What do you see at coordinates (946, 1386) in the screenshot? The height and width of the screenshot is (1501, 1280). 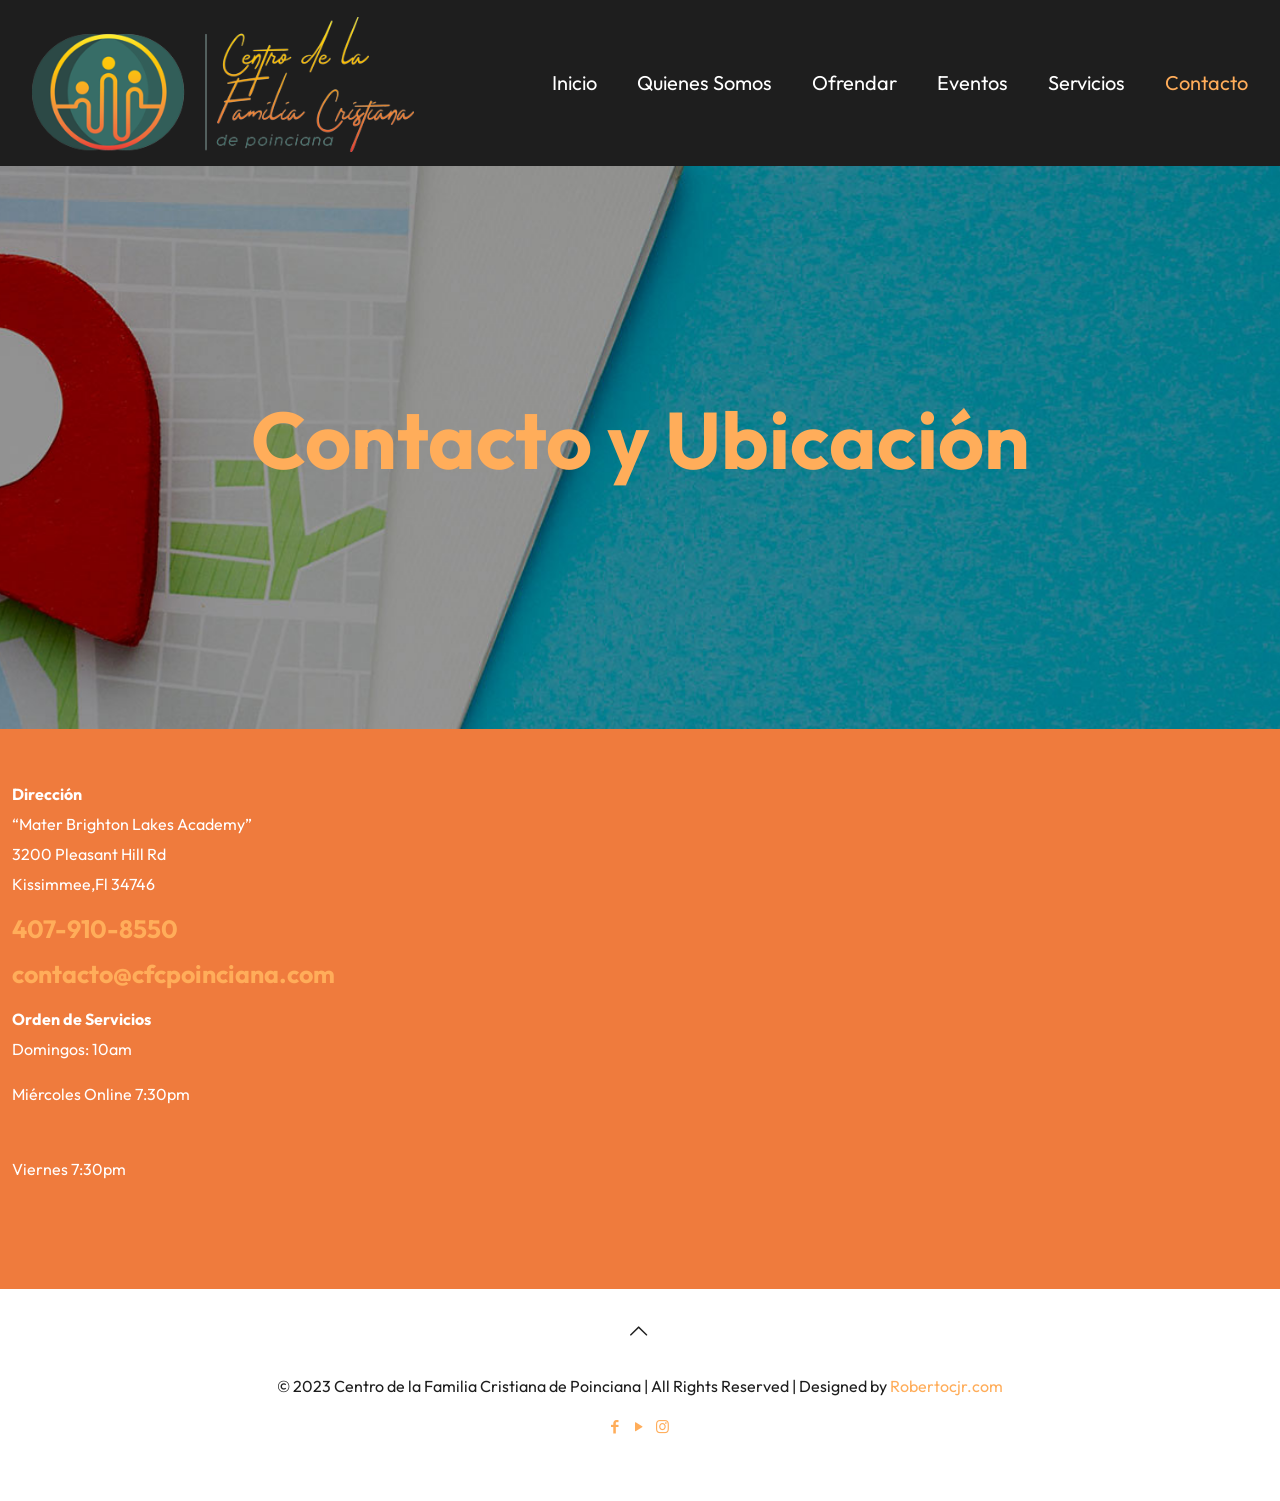 I see `Robertocjr.com` at bounding box center [946, 1386].